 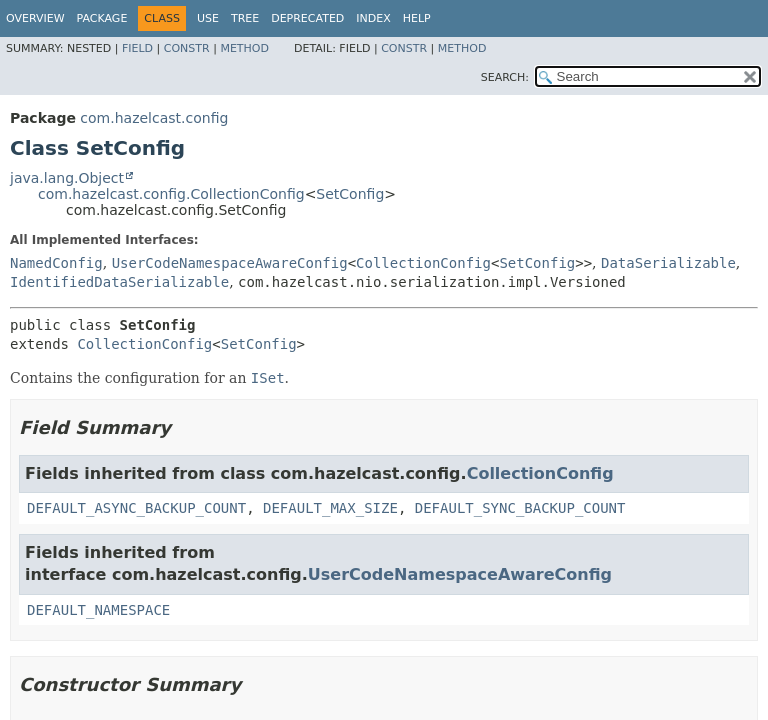 What do you see at coordinates (245, 18) in the screenshot?
I see `Tree` at bounding box center [245, 18].